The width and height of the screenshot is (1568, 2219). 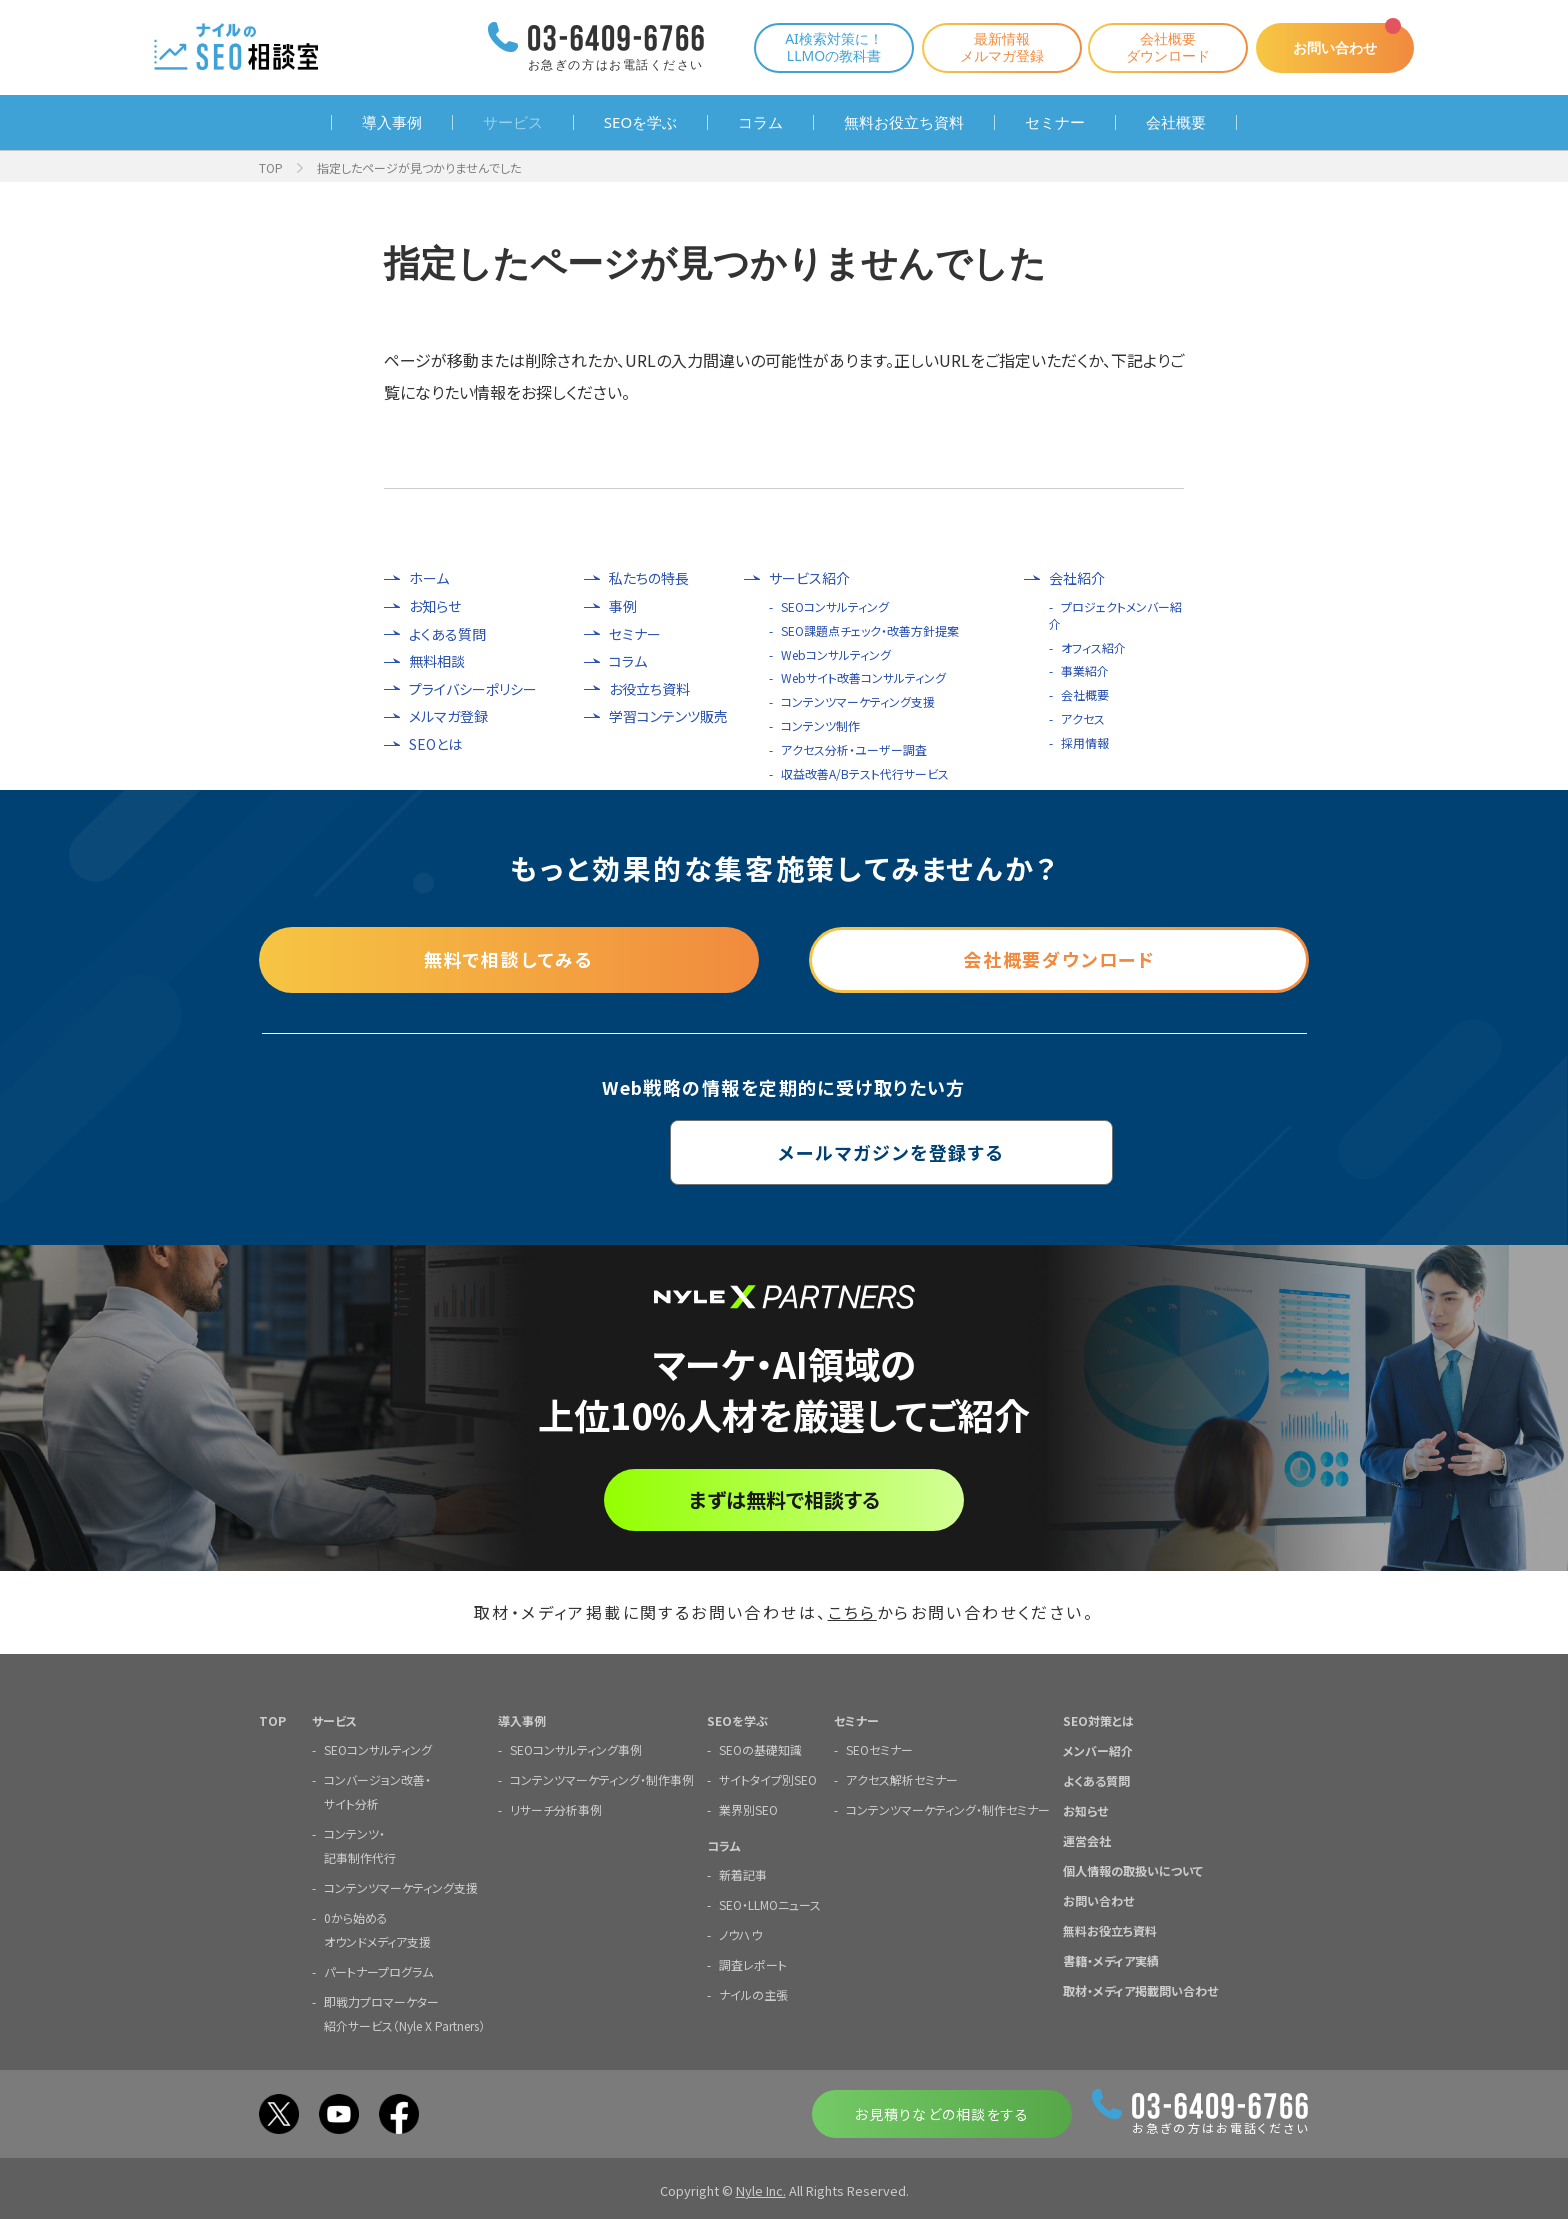 I want to click on 会社概要, so click(x=1176, y=122).